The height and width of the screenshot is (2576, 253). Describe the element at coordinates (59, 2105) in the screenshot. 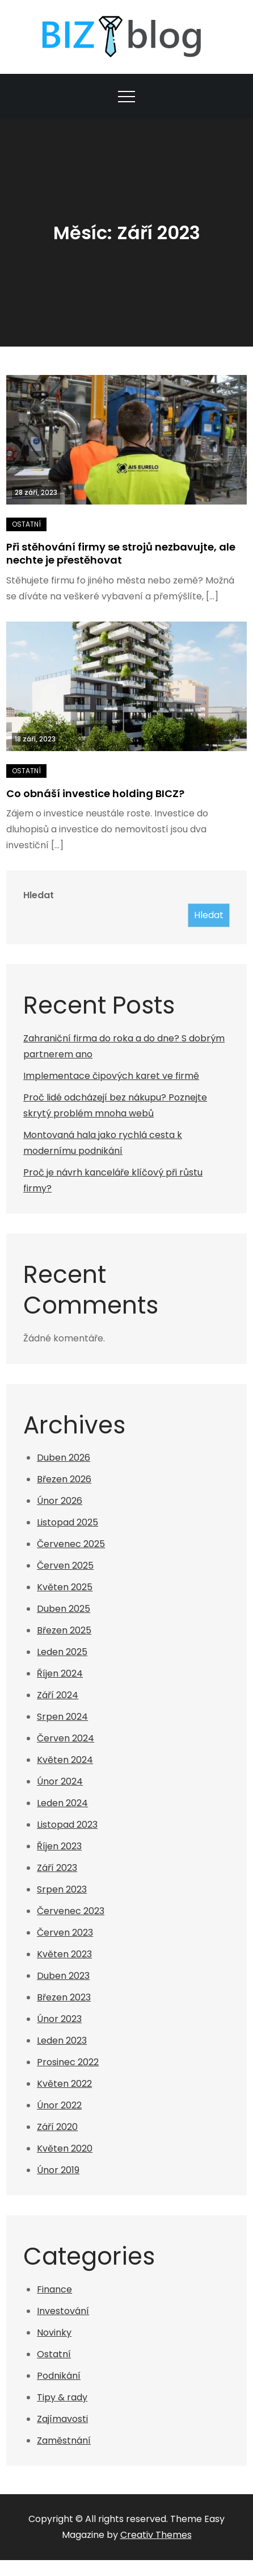

I see `Únor 2022` at that location.